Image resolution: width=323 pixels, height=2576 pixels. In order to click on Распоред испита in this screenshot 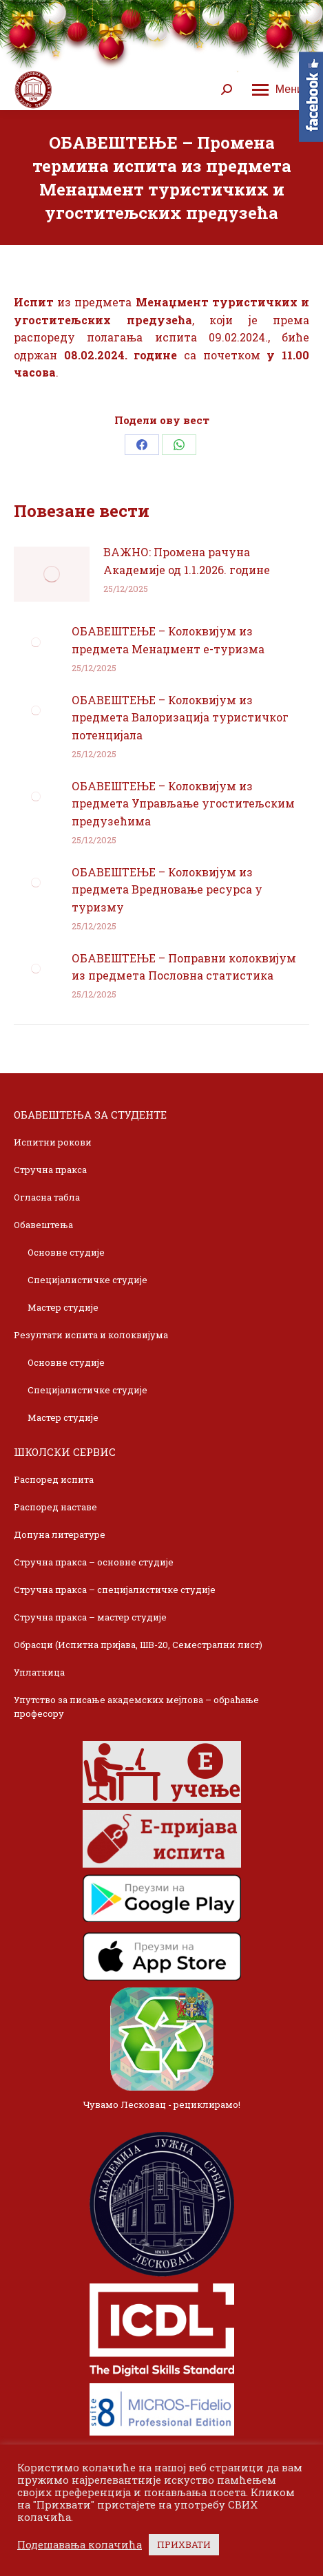, I will do `click(54, 1479)`.